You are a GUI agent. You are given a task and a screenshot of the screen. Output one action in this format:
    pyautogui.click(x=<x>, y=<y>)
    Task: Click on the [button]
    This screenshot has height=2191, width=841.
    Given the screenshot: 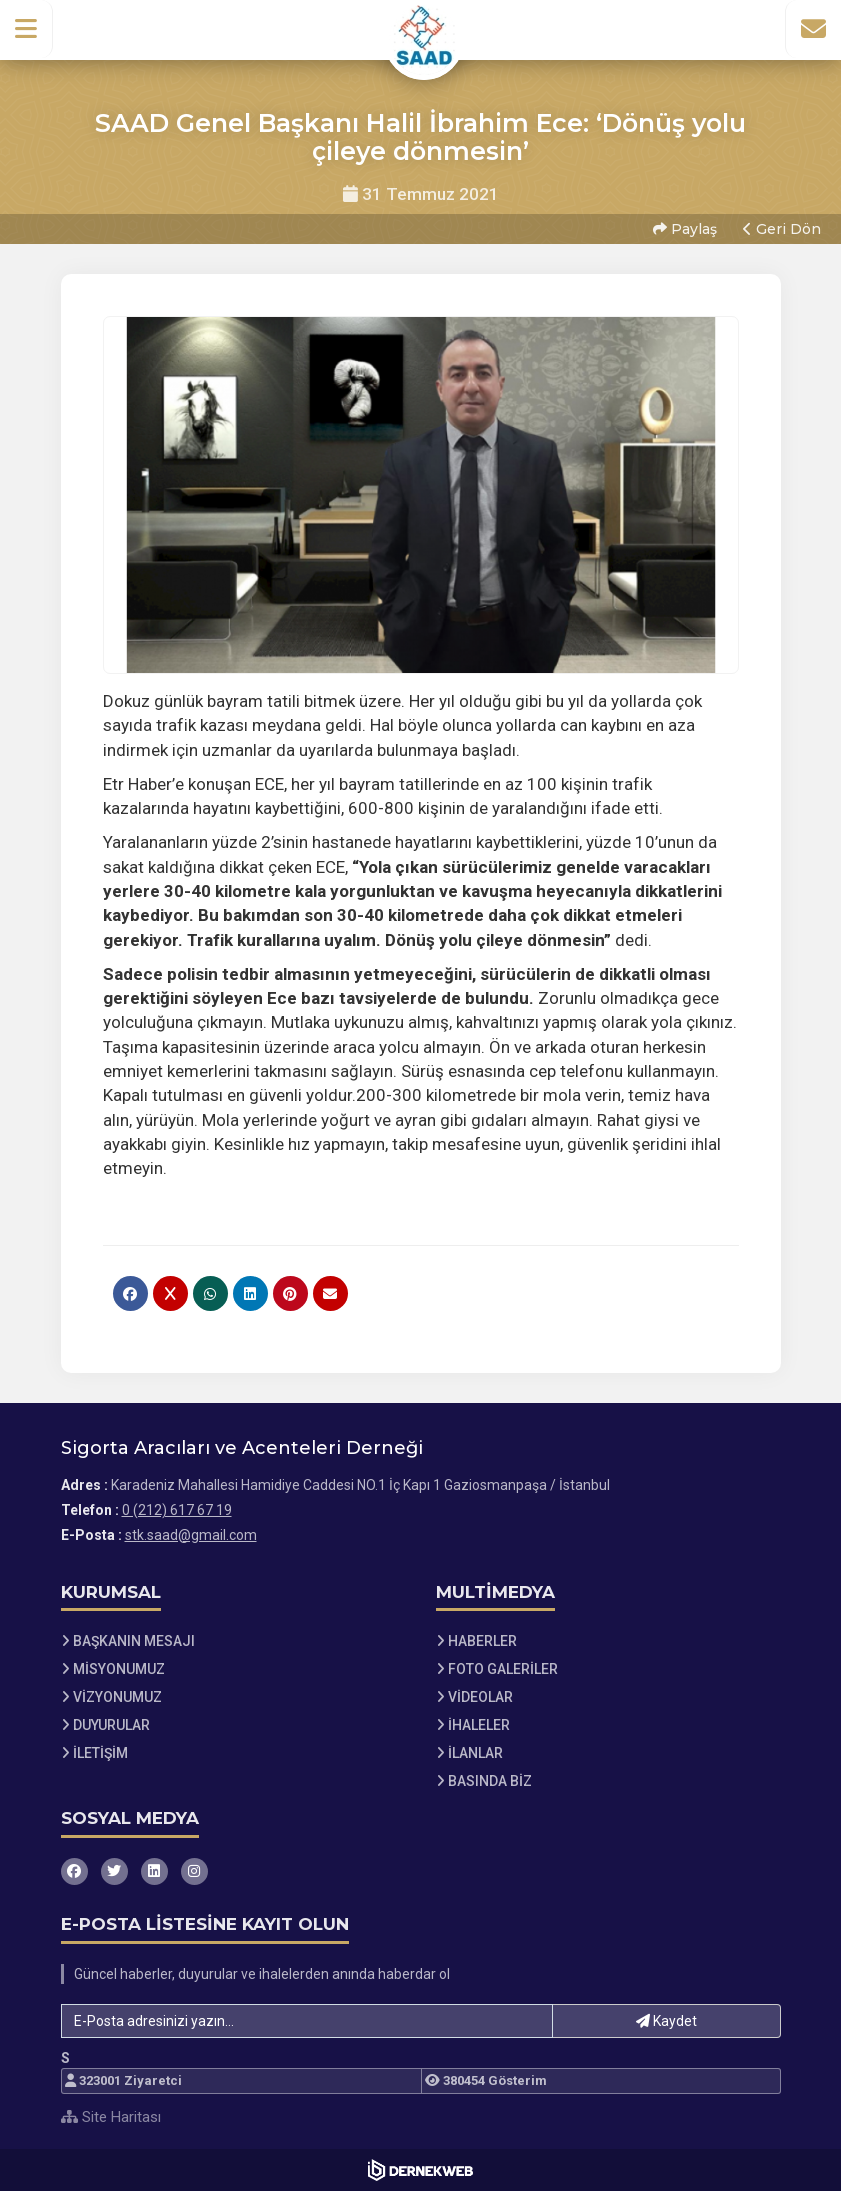 What is the action you would take?
    pyautogui.click(x=26, y=29)
    